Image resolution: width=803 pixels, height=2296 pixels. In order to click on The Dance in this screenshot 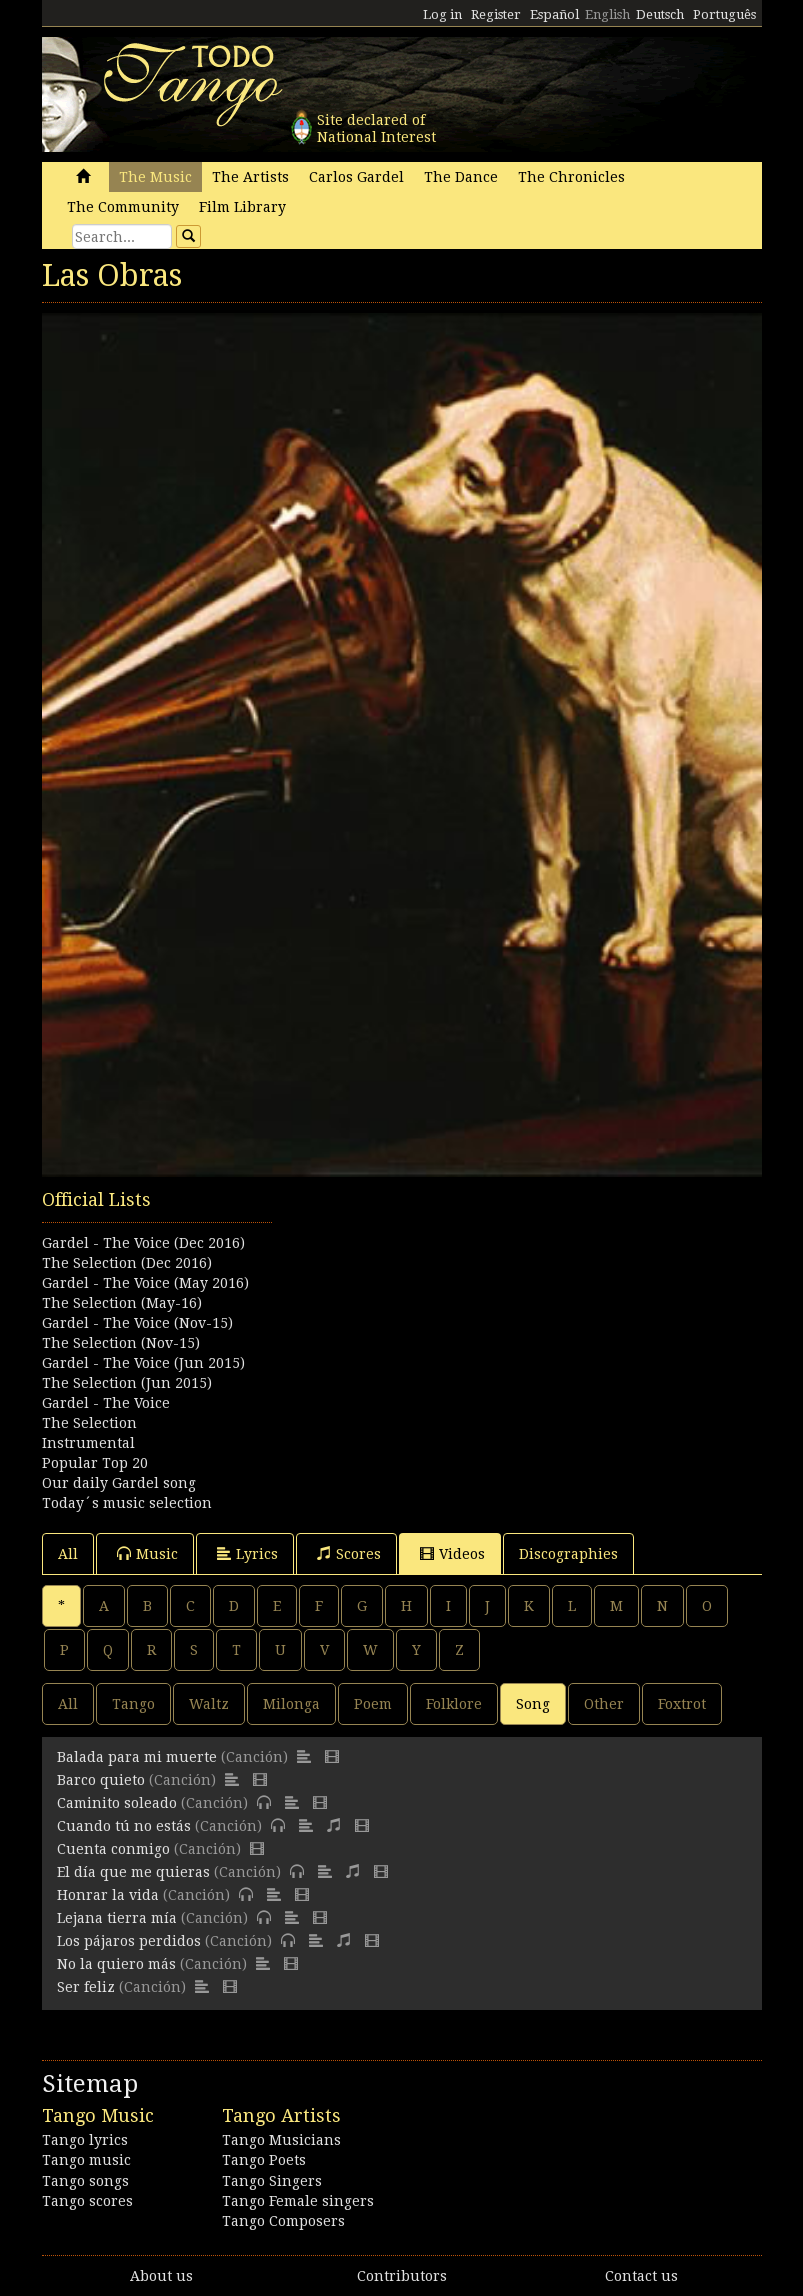, I will do `click(461, 177)`.